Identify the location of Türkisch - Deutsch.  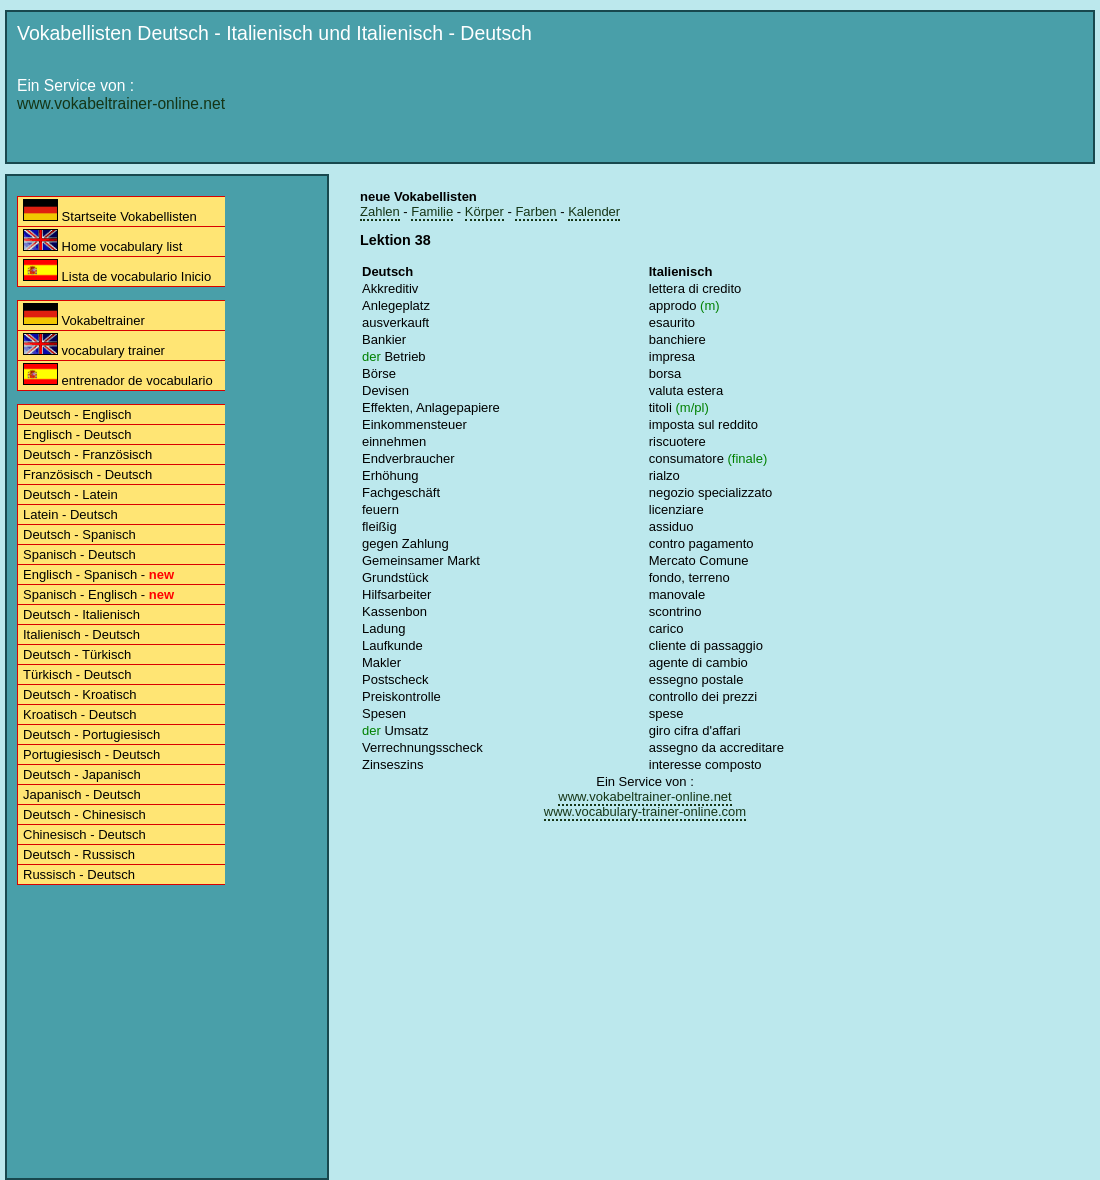
(77, 674).